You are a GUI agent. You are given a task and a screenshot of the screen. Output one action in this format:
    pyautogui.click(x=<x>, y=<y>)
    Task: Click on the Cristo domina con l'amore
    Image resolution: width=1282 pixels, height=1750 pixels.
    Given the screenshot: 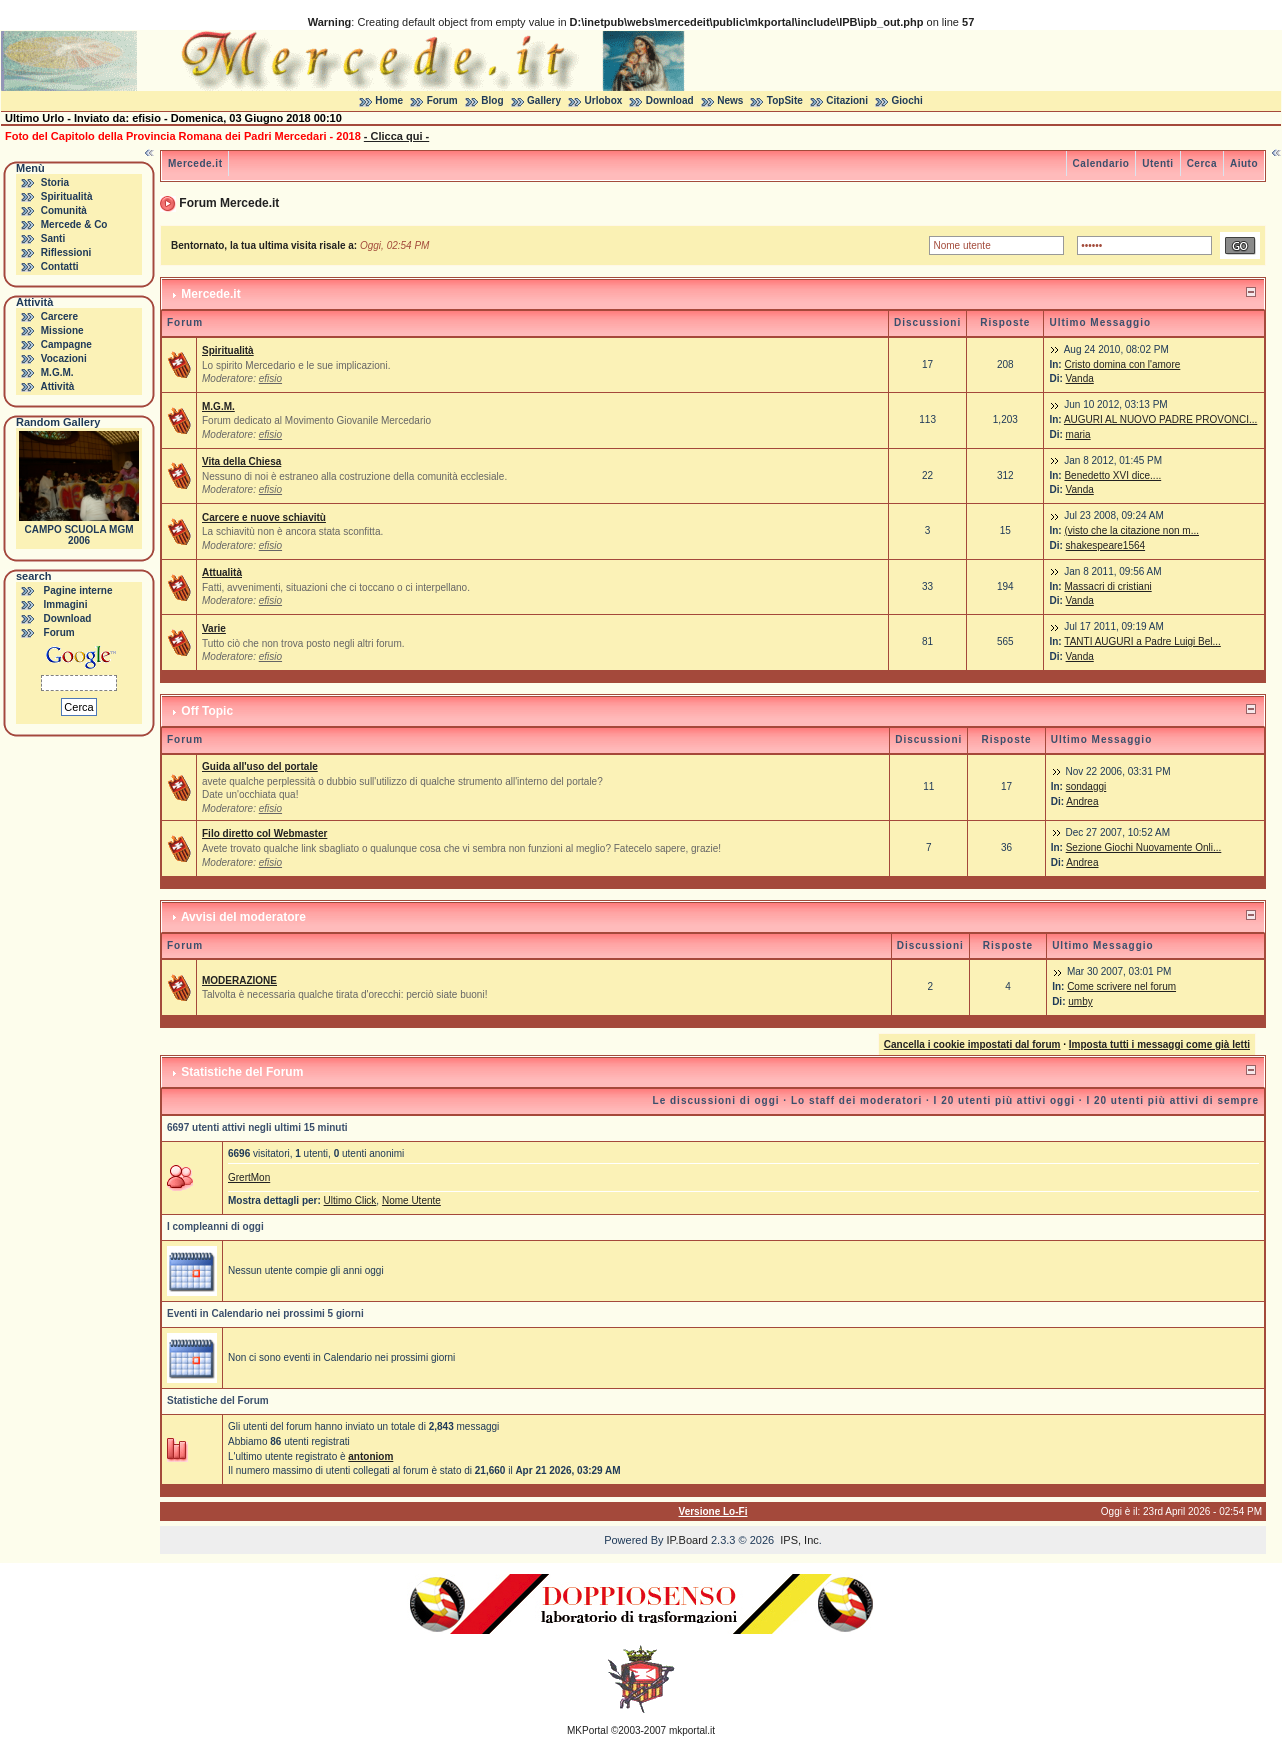 What is the action you would take?
    pyautogui.click(x=1122, y=364)
    